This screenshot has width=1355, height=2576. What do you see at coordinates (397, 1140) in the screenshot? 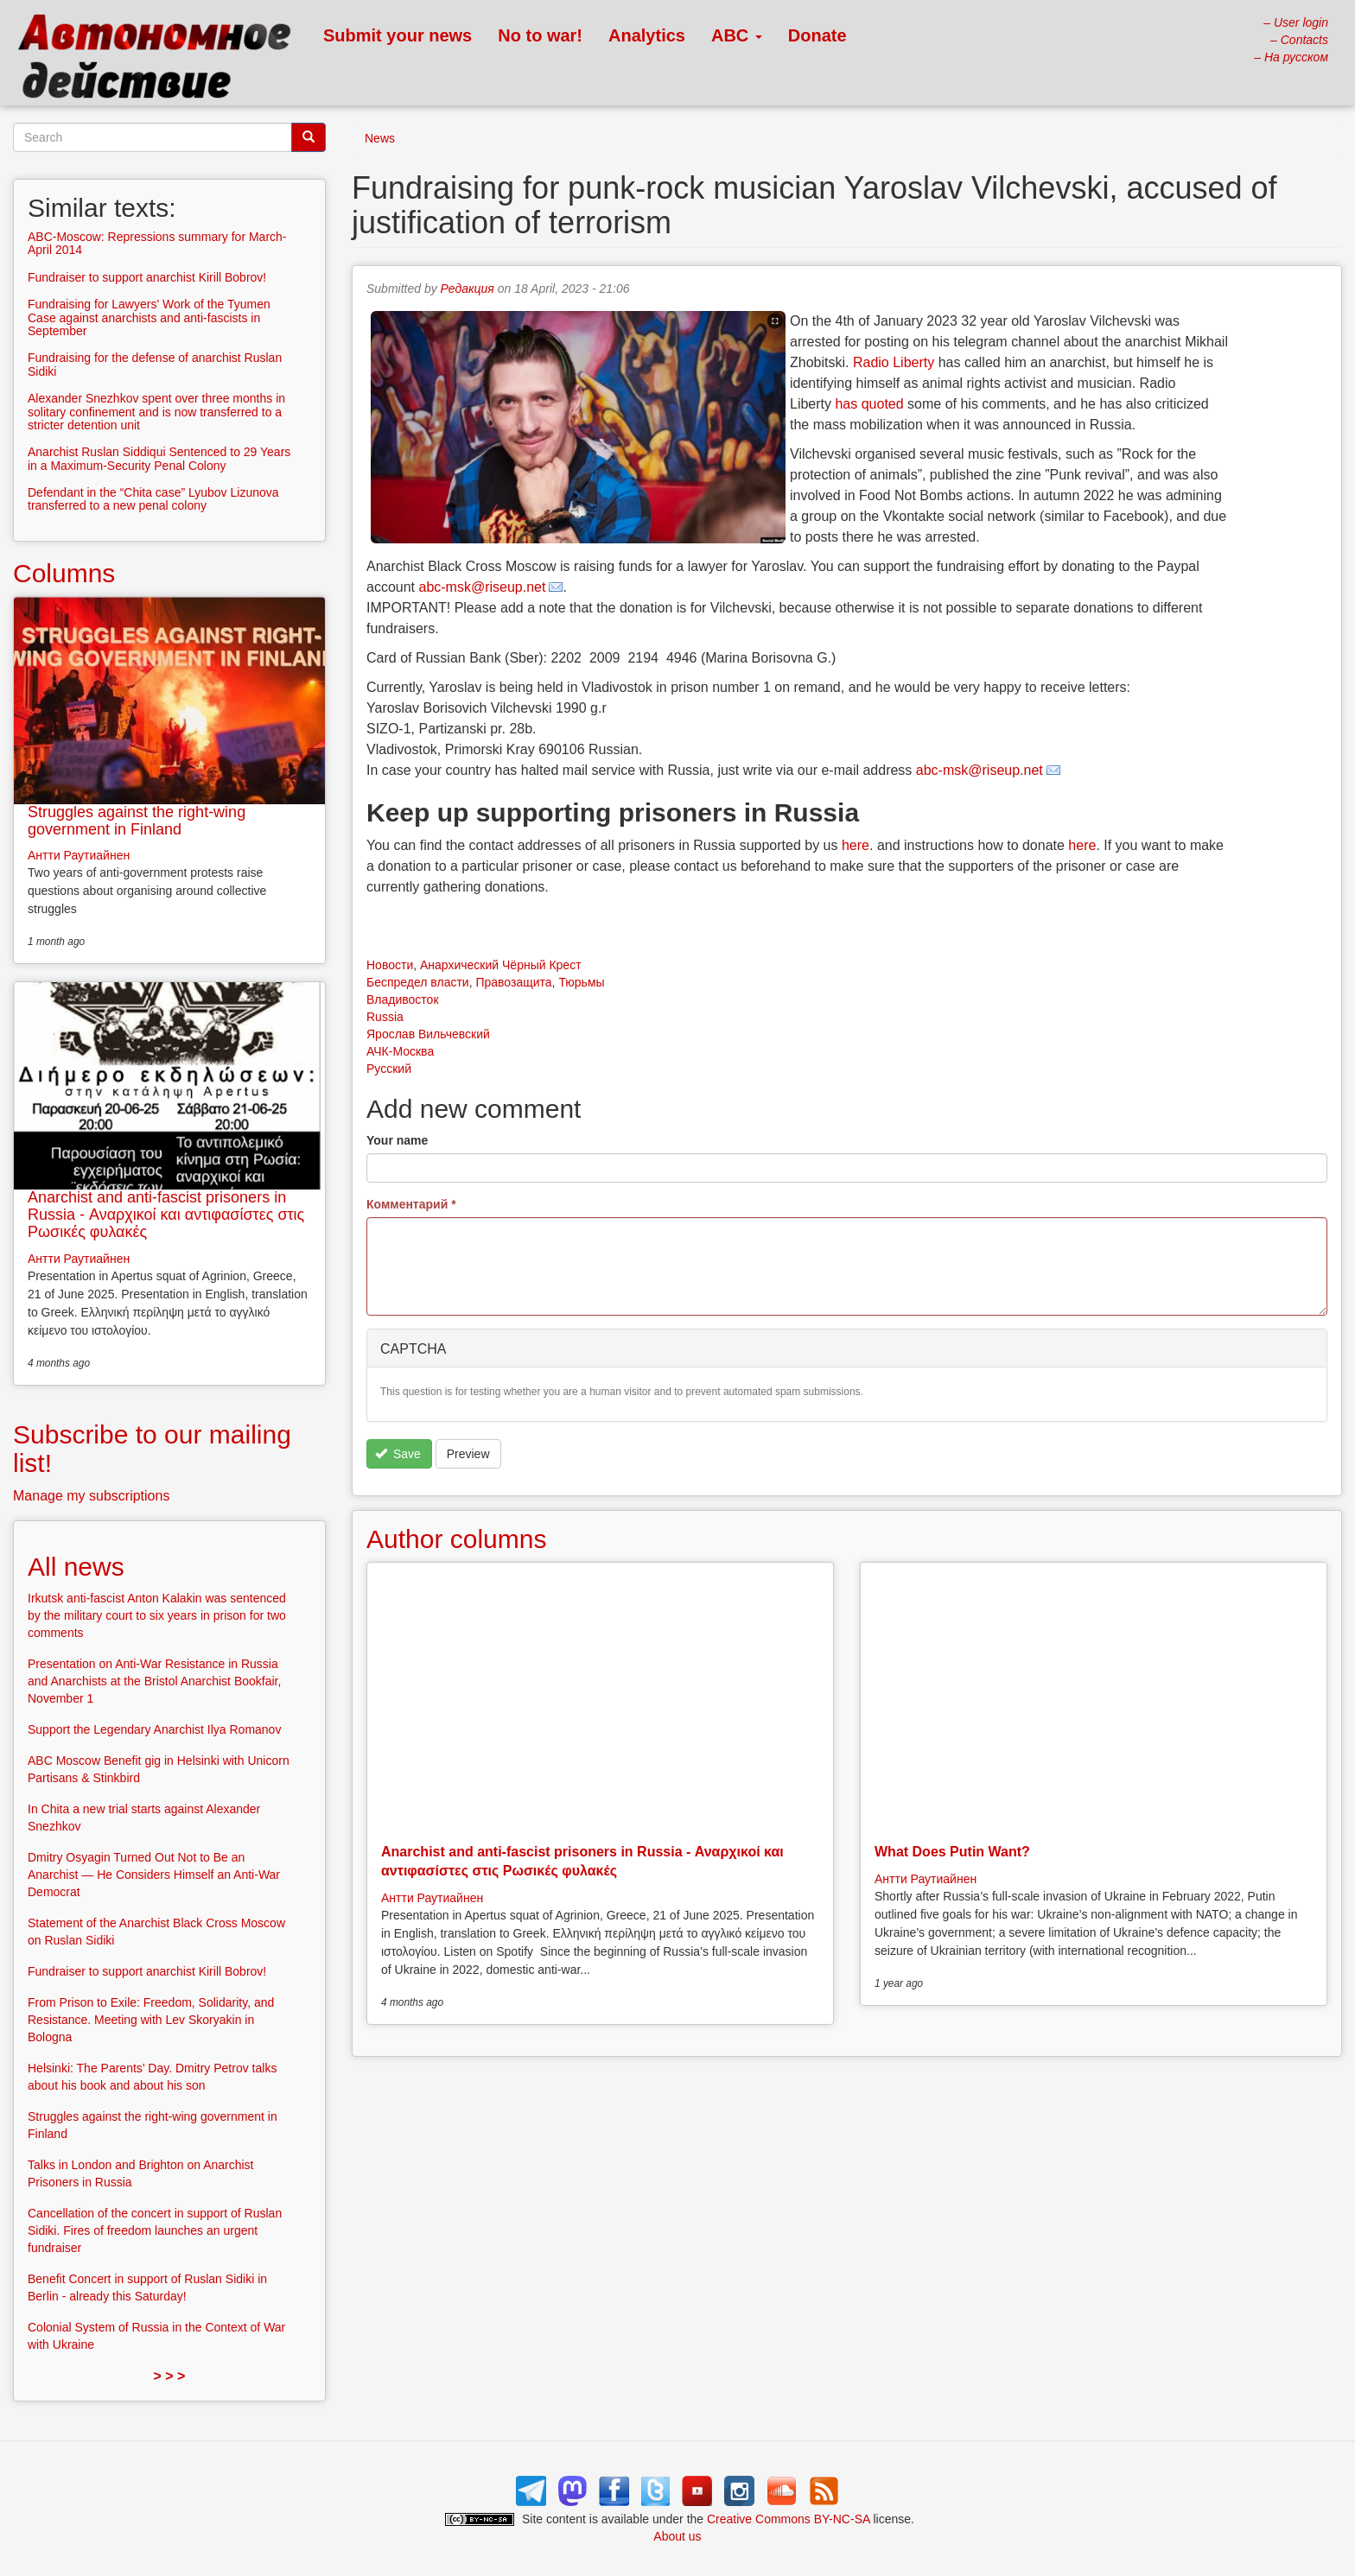
I see `Your name` at bounding box center [397, 1140].